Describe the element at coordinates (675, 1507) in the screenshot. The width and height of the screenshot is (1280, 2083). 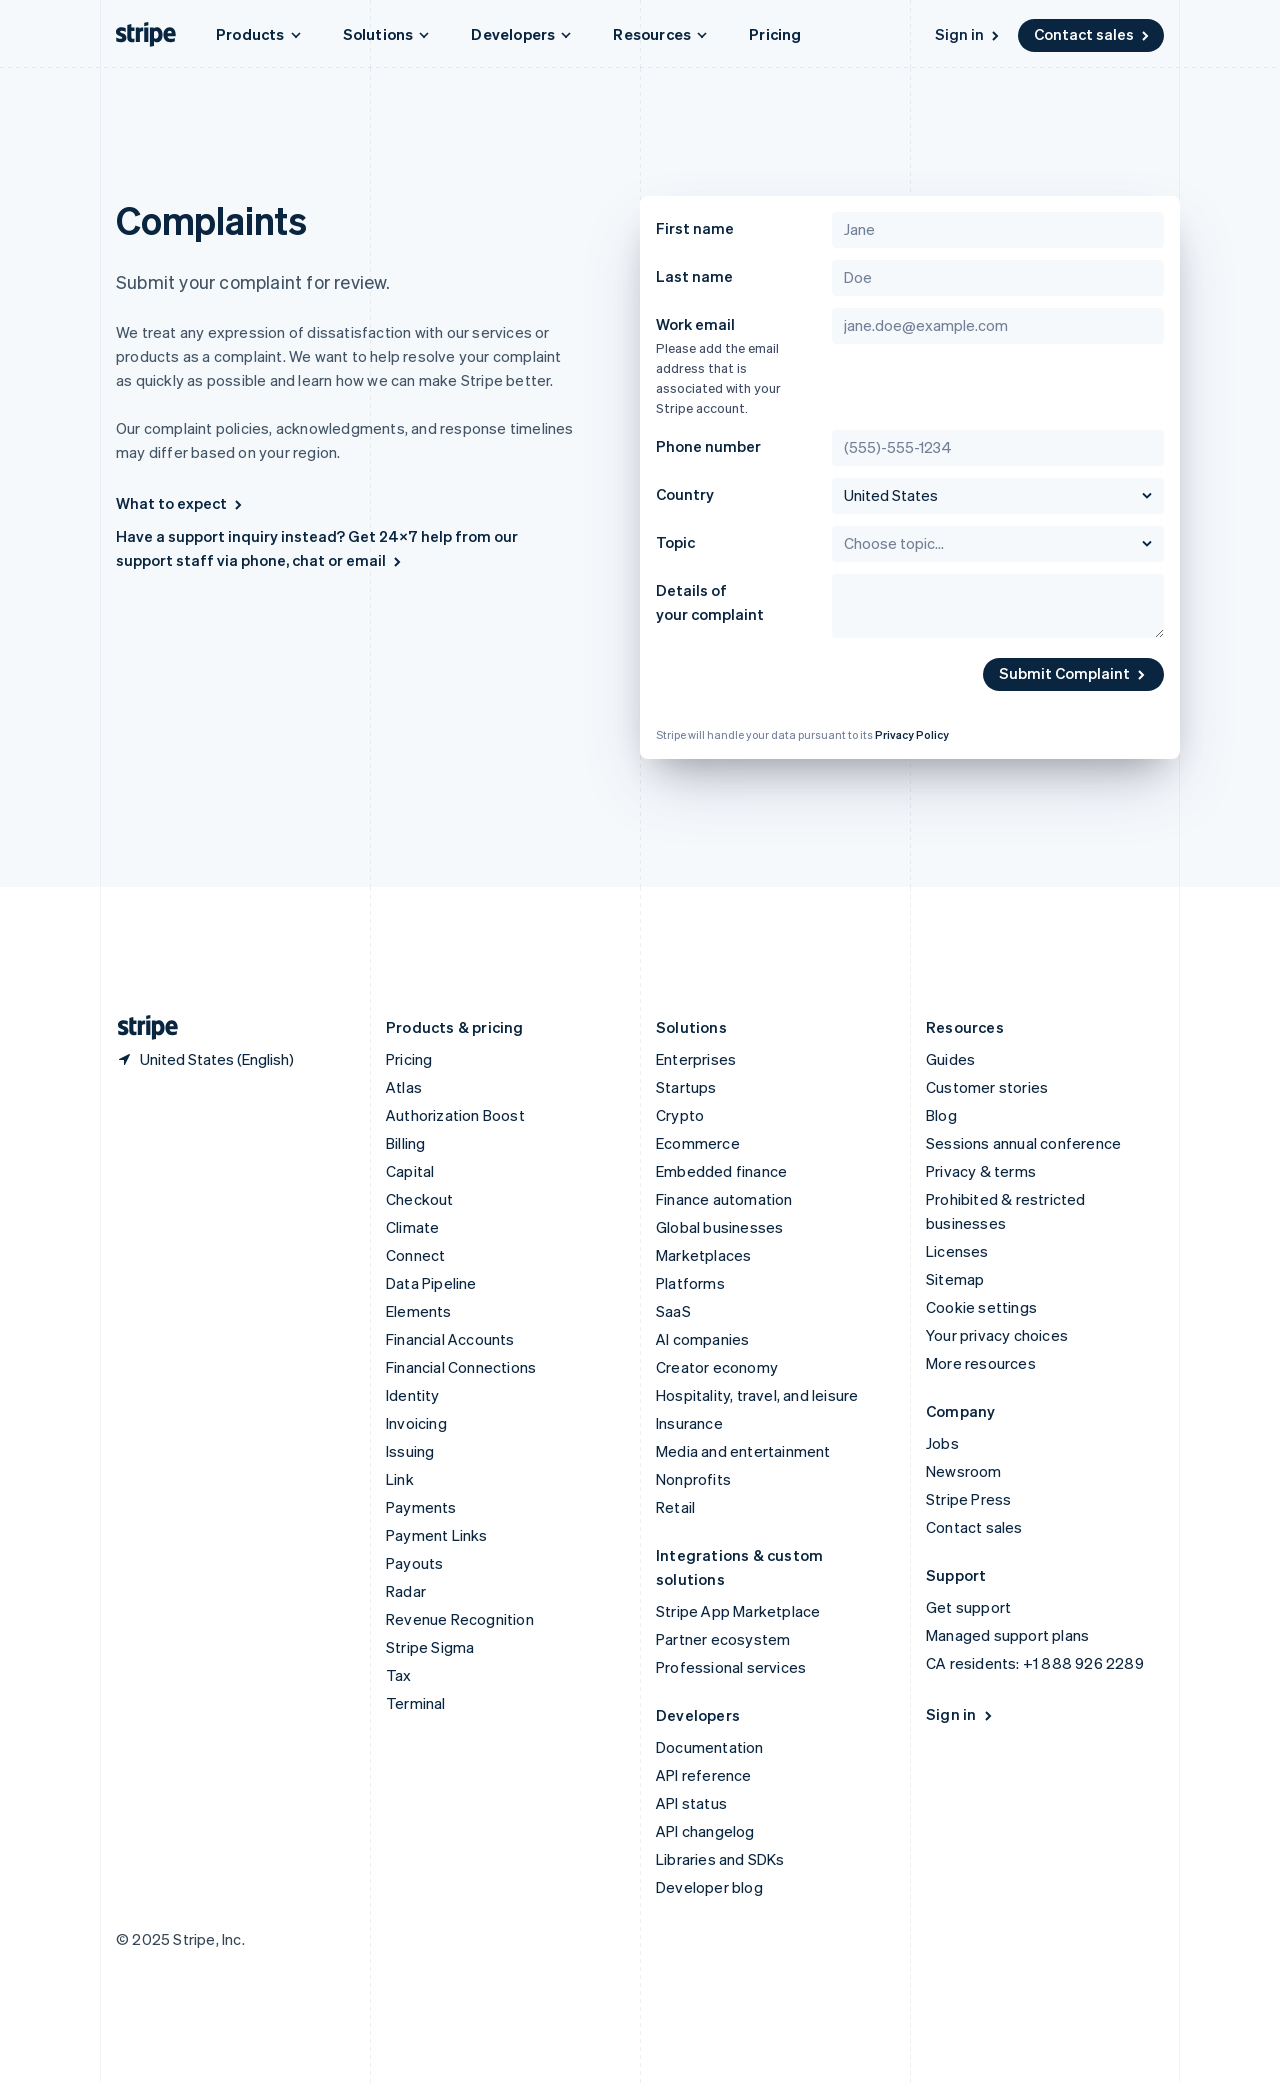
I see `Retail` at that location.